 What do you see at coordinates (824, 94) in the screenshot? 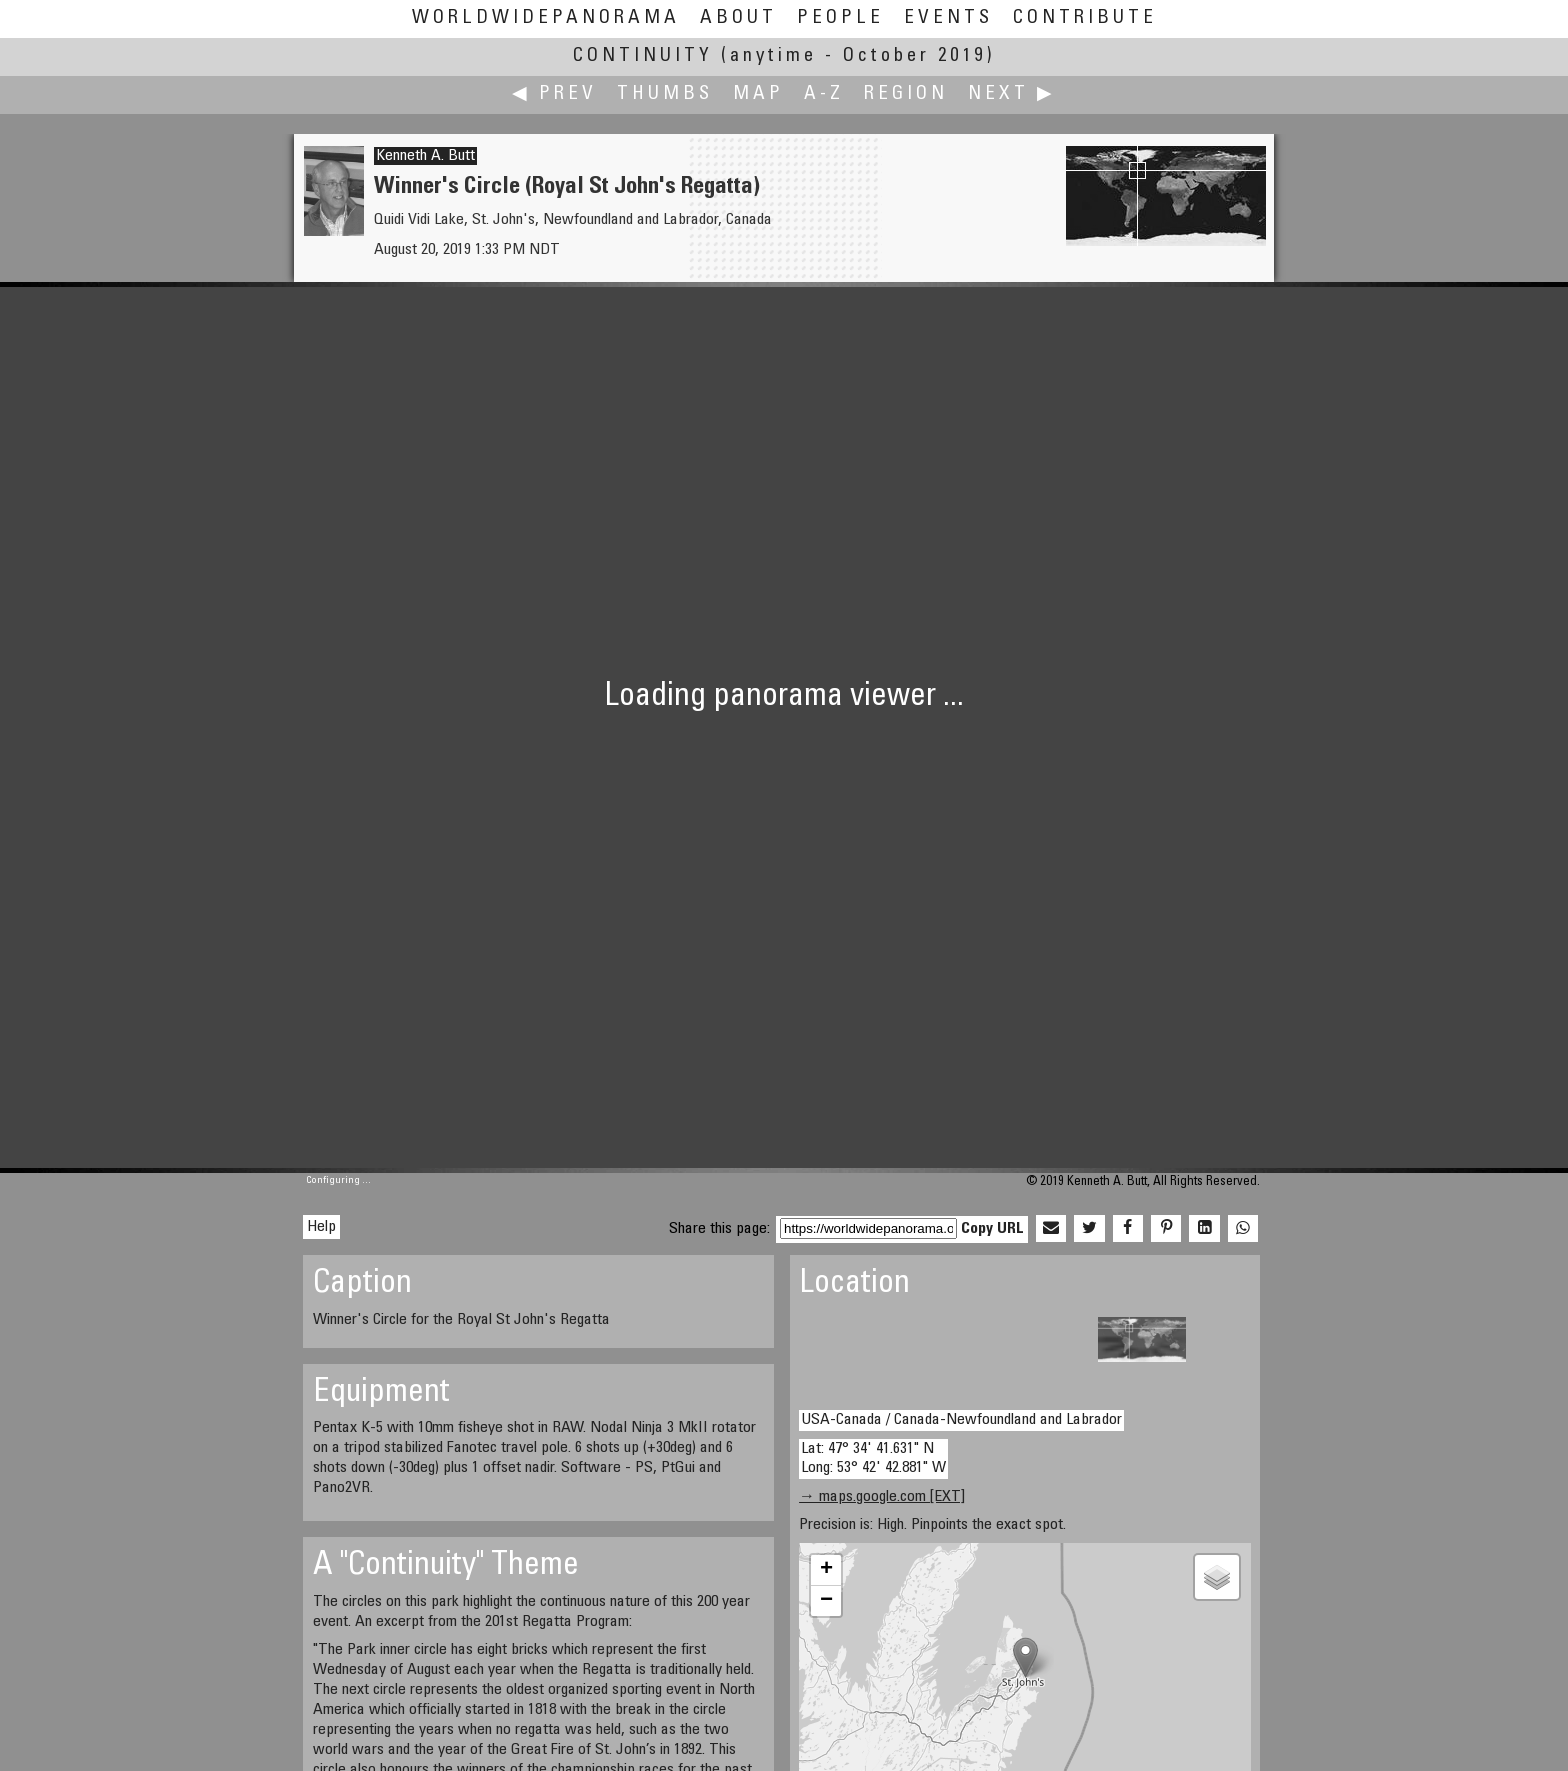
I see `A-Z` at bounding box center [824, 94].